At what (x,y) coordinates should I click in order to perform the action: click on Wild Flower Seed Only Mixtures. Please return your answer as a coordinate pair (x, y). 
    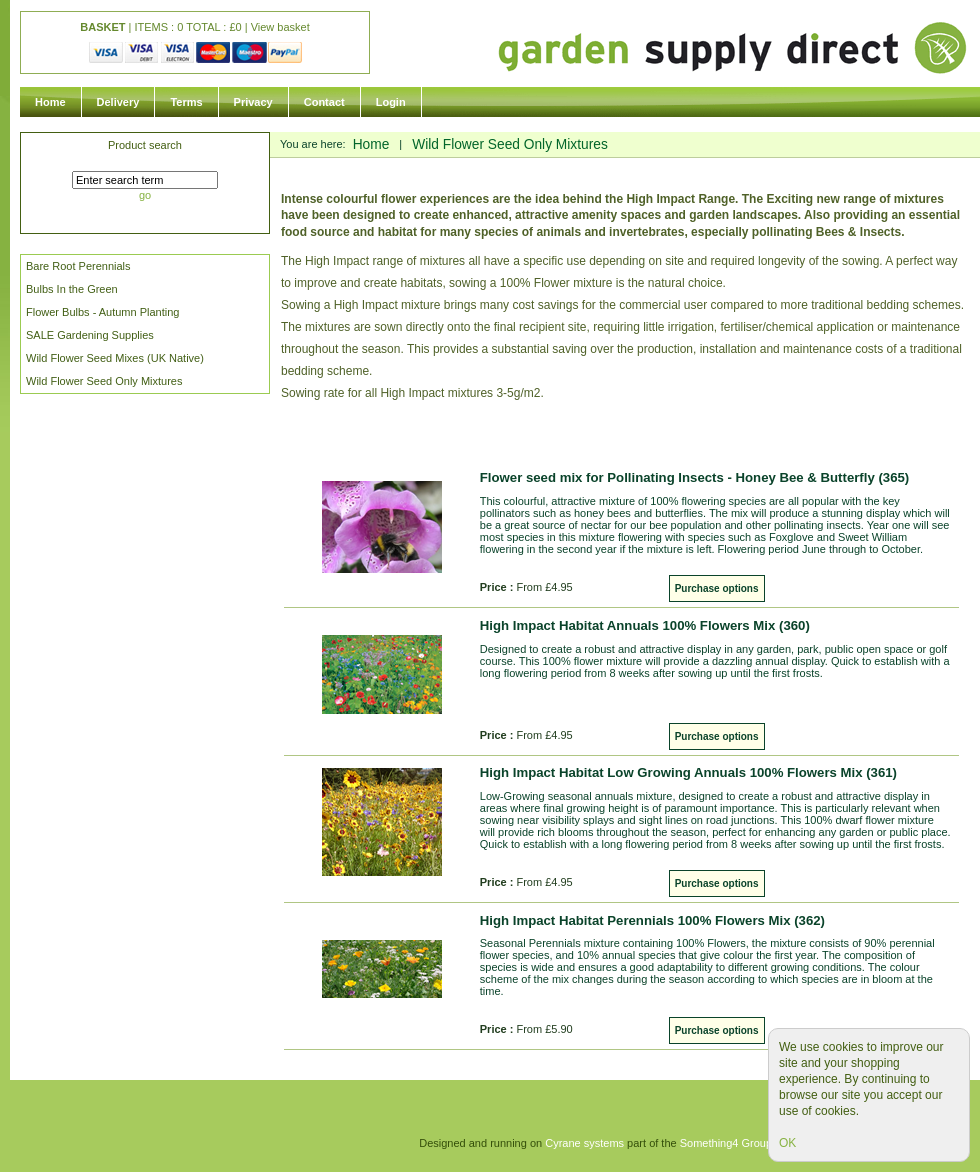
    Looking at the image, I should click on (104, 381).